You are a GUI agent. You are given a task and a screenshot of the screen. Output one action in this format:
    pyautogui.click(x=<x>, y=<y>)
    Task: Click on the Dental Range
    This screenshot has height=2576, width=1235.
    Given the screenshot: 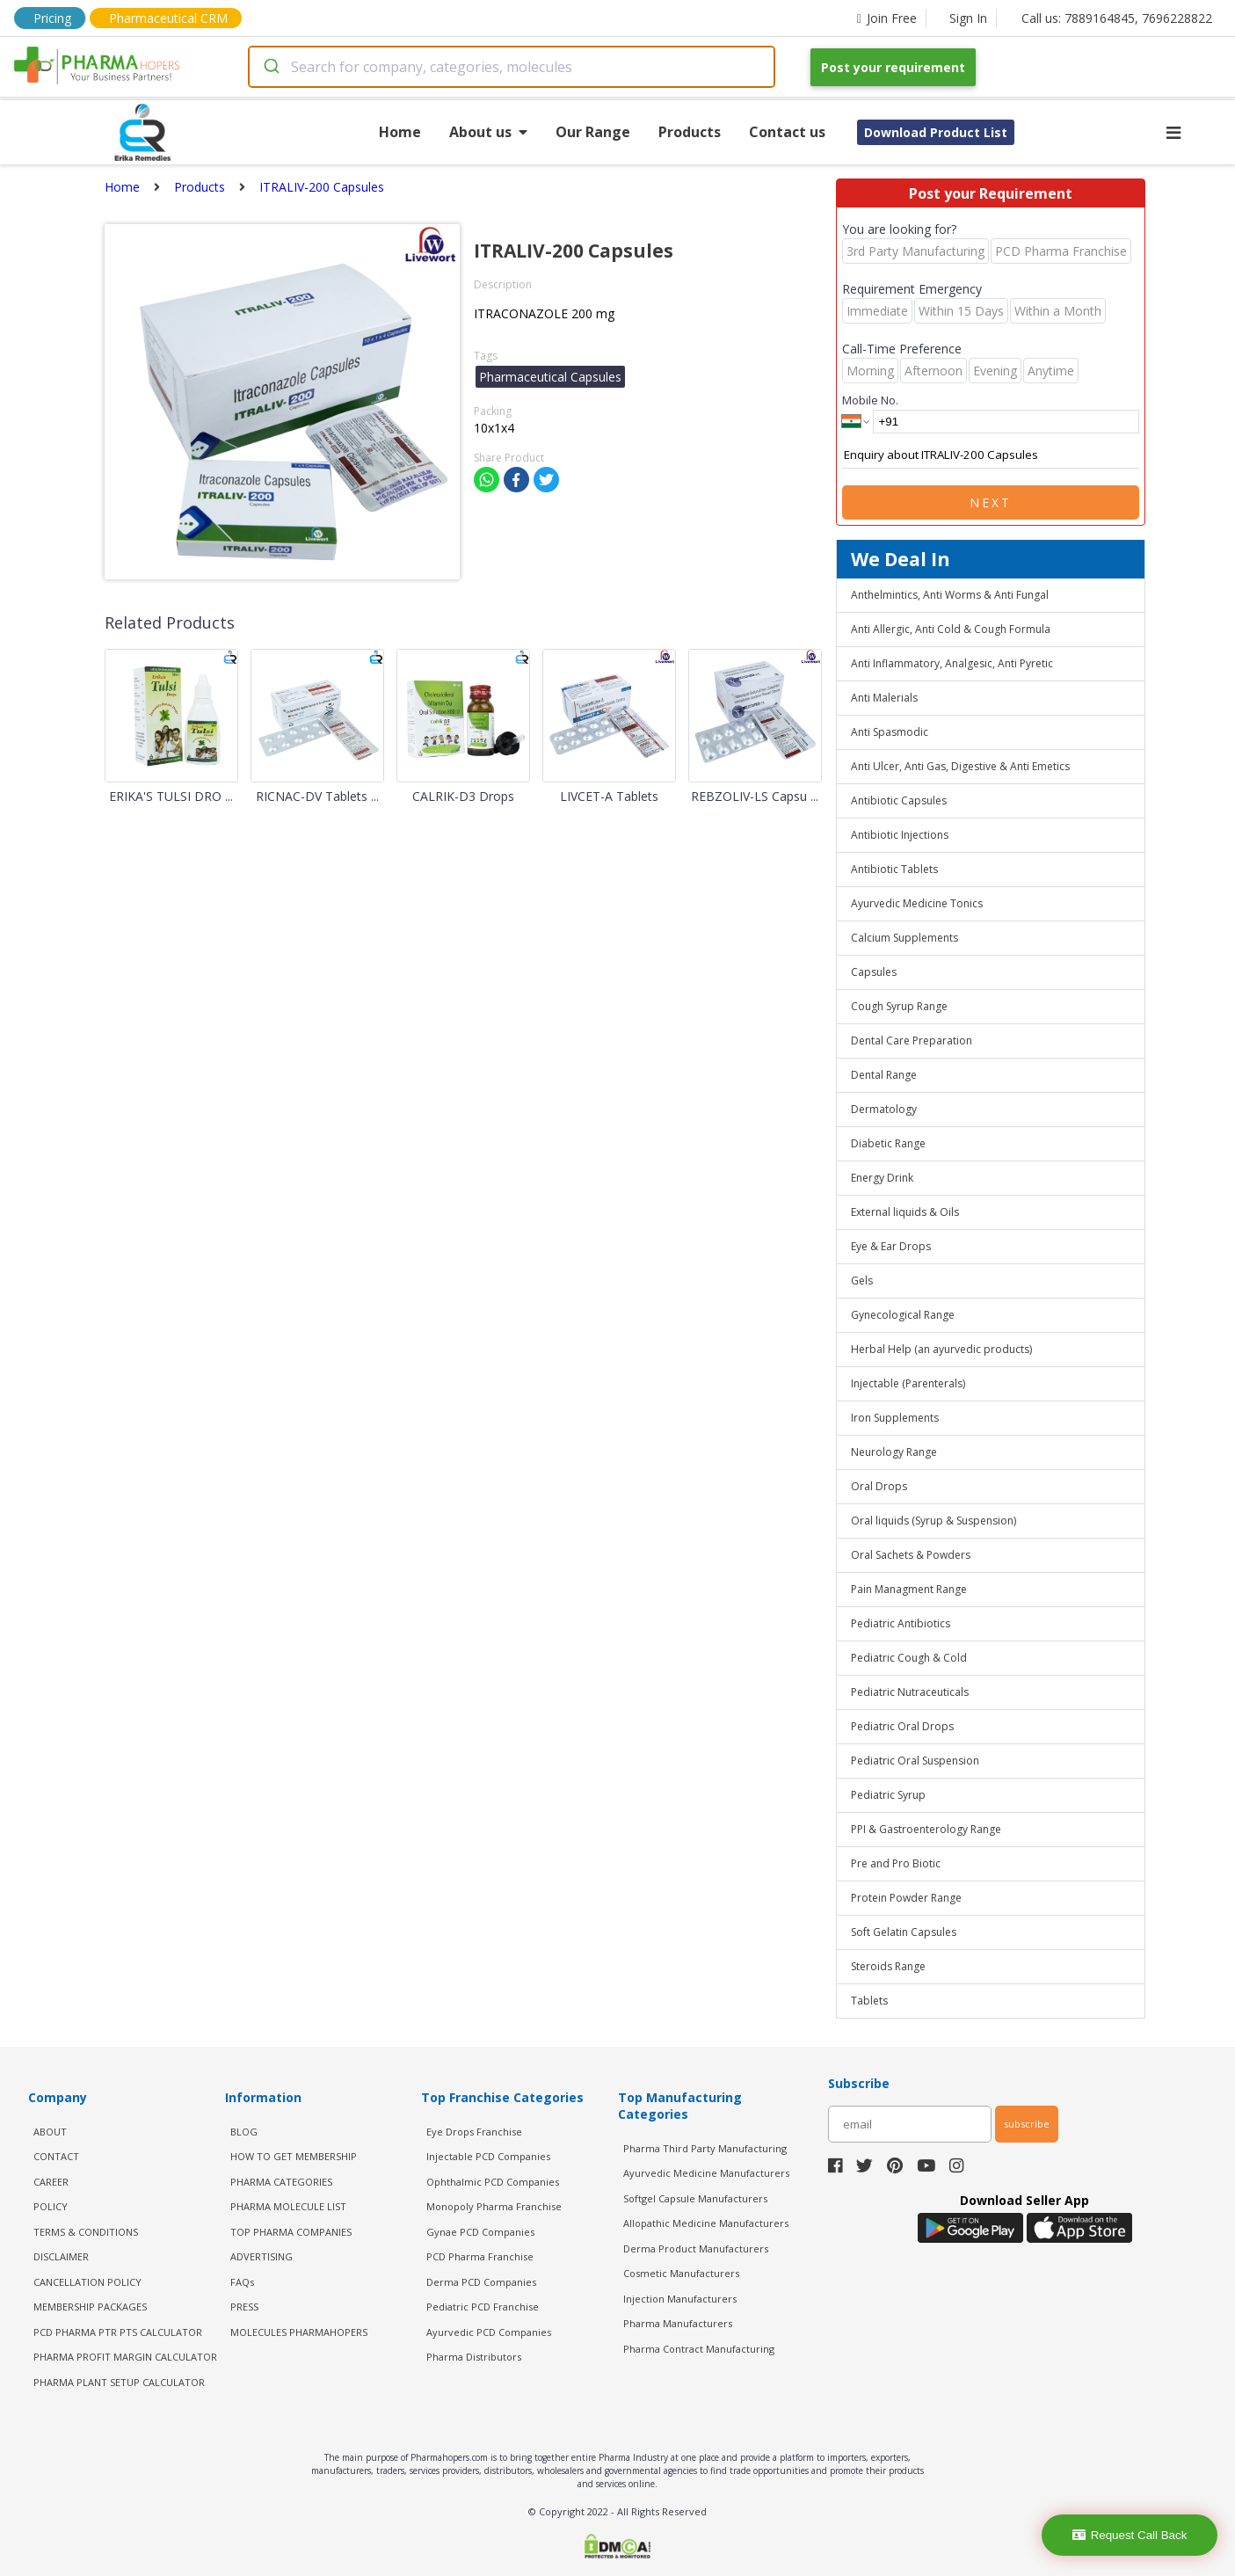 What is the action you would take?
    pyautogui.click(x=884, y=1074)
    